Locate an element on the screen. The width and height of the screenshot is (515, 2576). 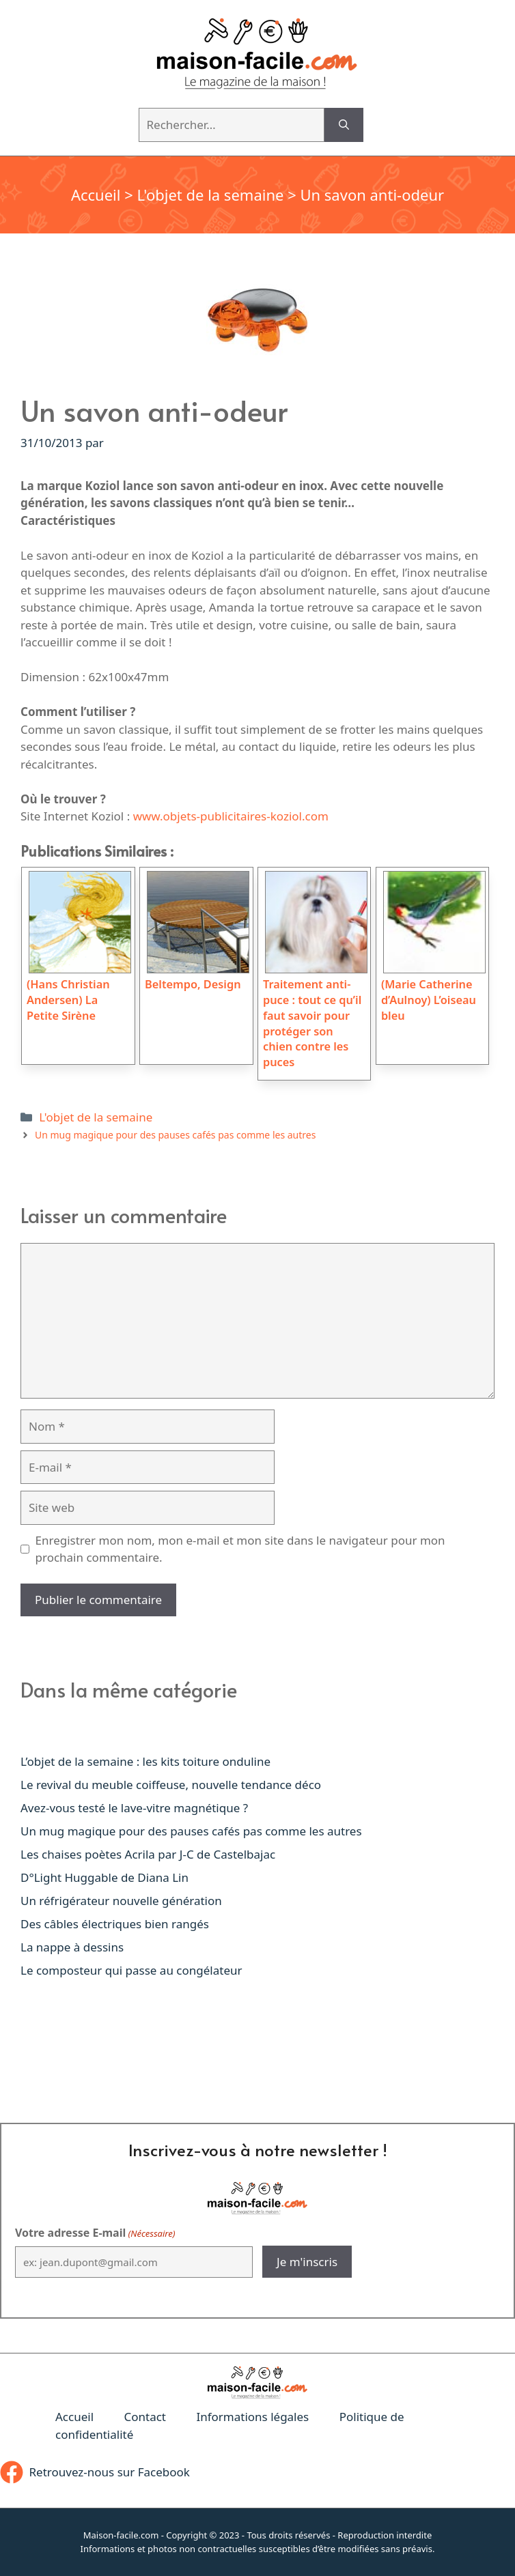
Un réfrigérateur nouvelle génération is located at coordinates (121, 1900).